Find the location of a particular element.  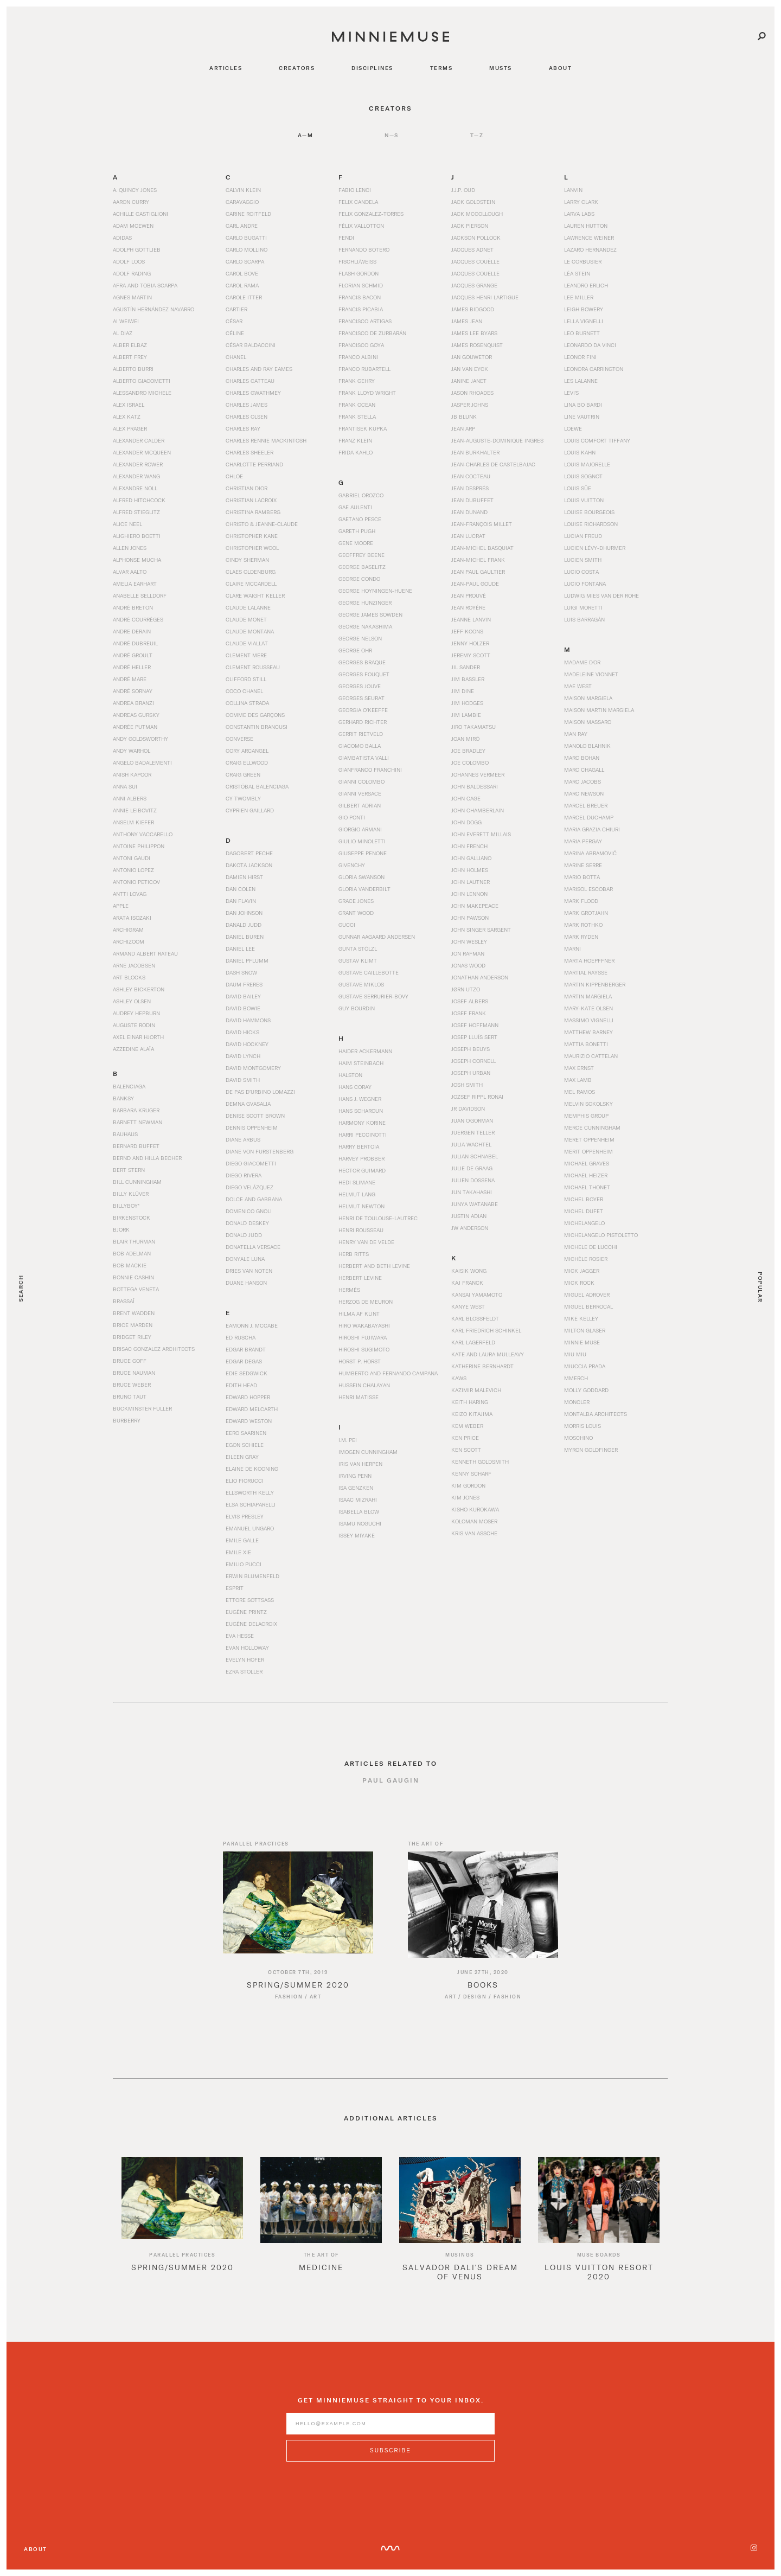

André Breton is located at coordinates (133, 607).